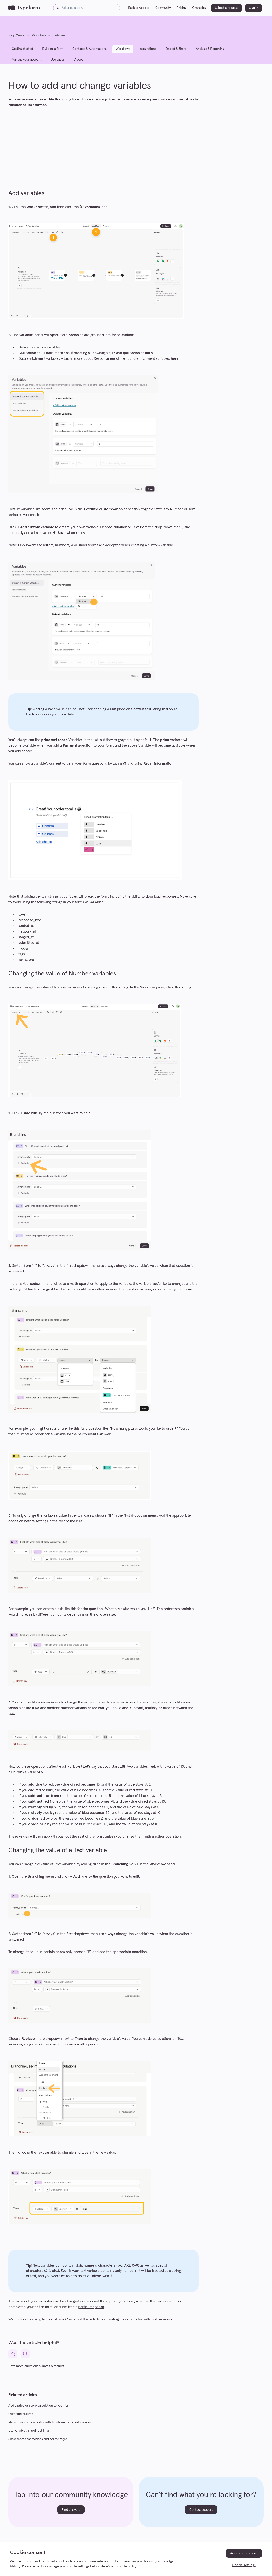 Image resolution: width=272 pixels, height=2576 pixels. What do you see at coordinates (37, 2441) in the screenshot?
I see `Show scores as fractions and percentages` at bounding box center [37, 2441].